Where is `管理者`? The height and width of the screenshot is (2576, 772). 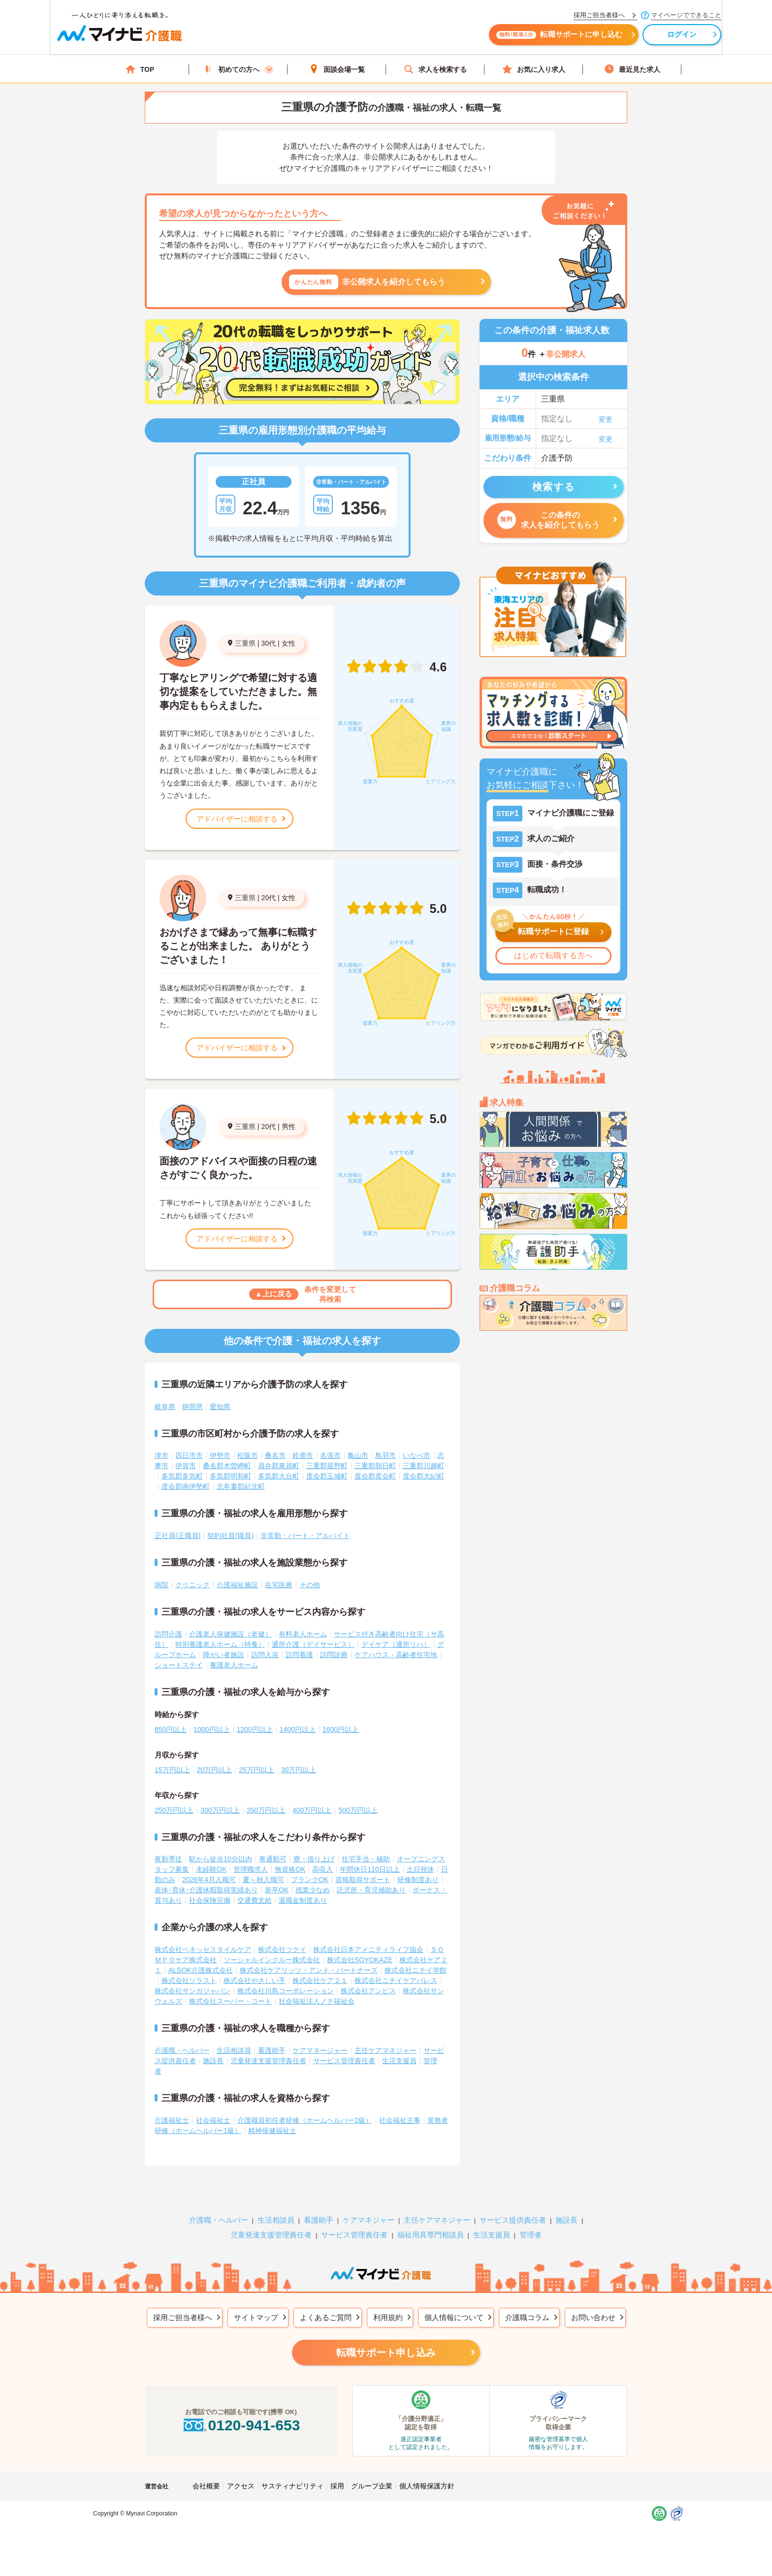 管理者 is located at coordinates (530, 2234).